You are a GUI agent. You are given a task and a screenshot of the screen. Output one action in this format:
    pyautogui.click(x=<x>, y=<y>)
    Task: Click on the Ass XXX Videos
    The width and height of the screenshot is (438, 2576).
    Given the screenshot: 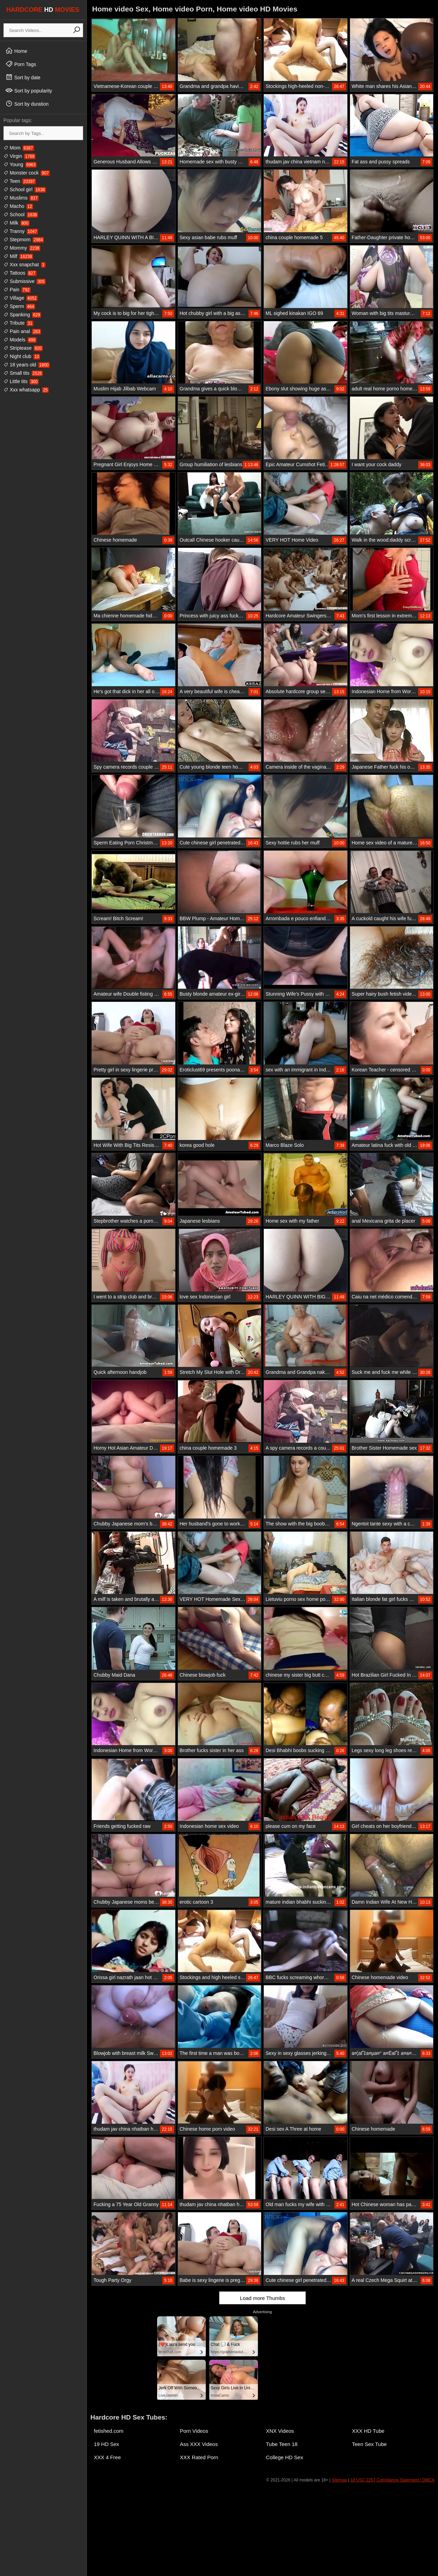 What is the action you would take?
    pyautogui.click(x=199, y=2444)
    